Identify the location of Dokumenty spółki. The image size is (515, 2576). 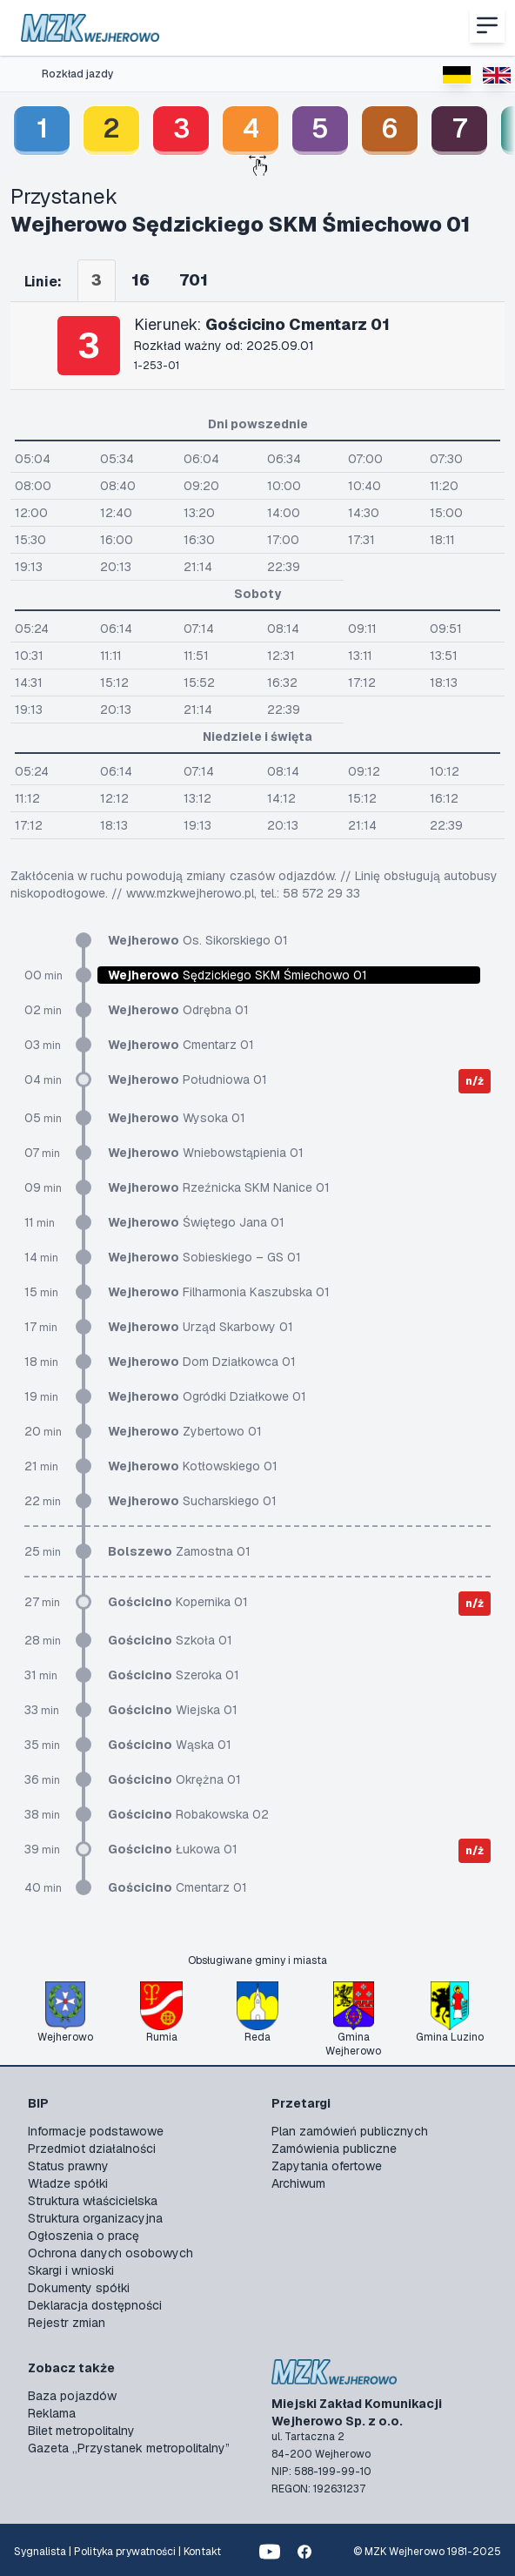
(79, 2288).